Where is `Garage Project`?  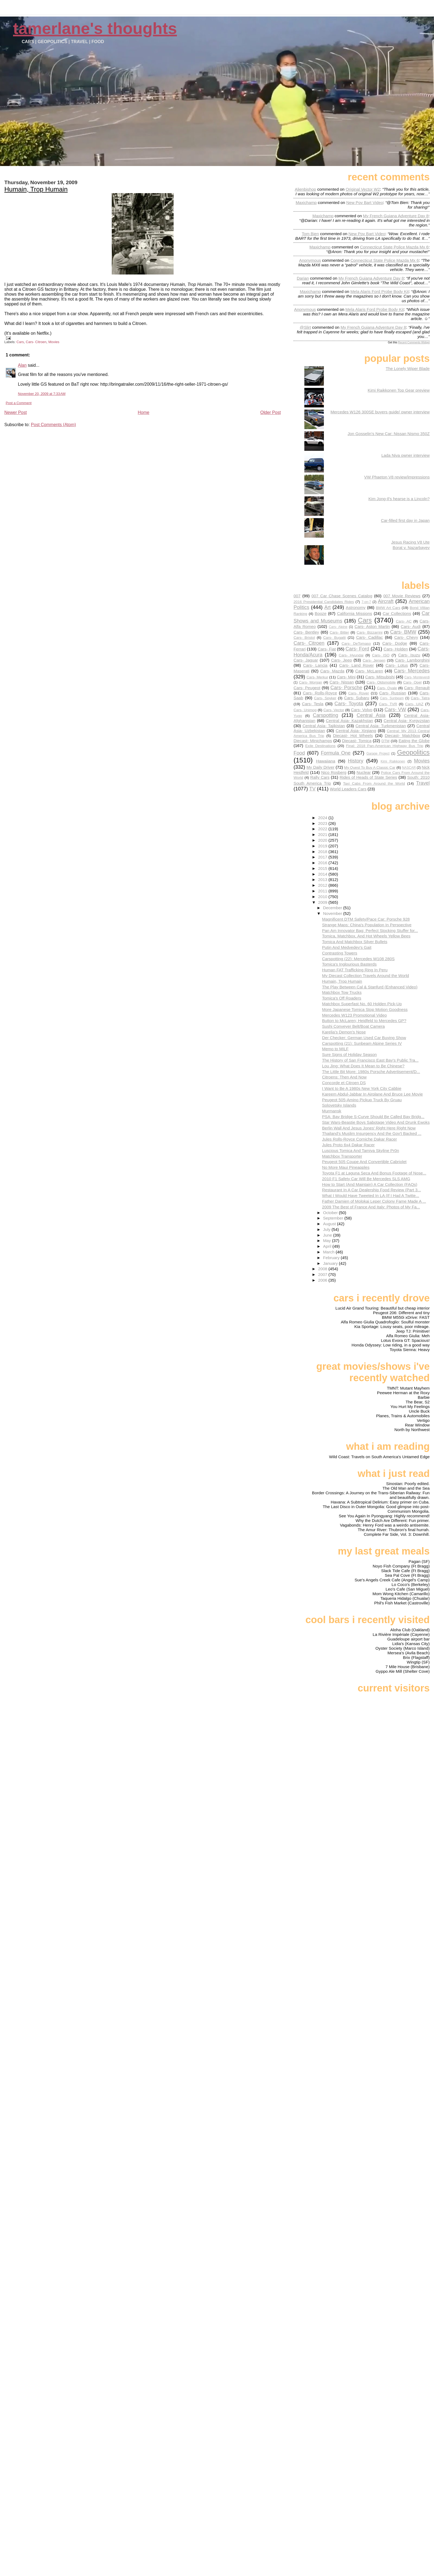
Garage Project is located at coordinates (378, 753).